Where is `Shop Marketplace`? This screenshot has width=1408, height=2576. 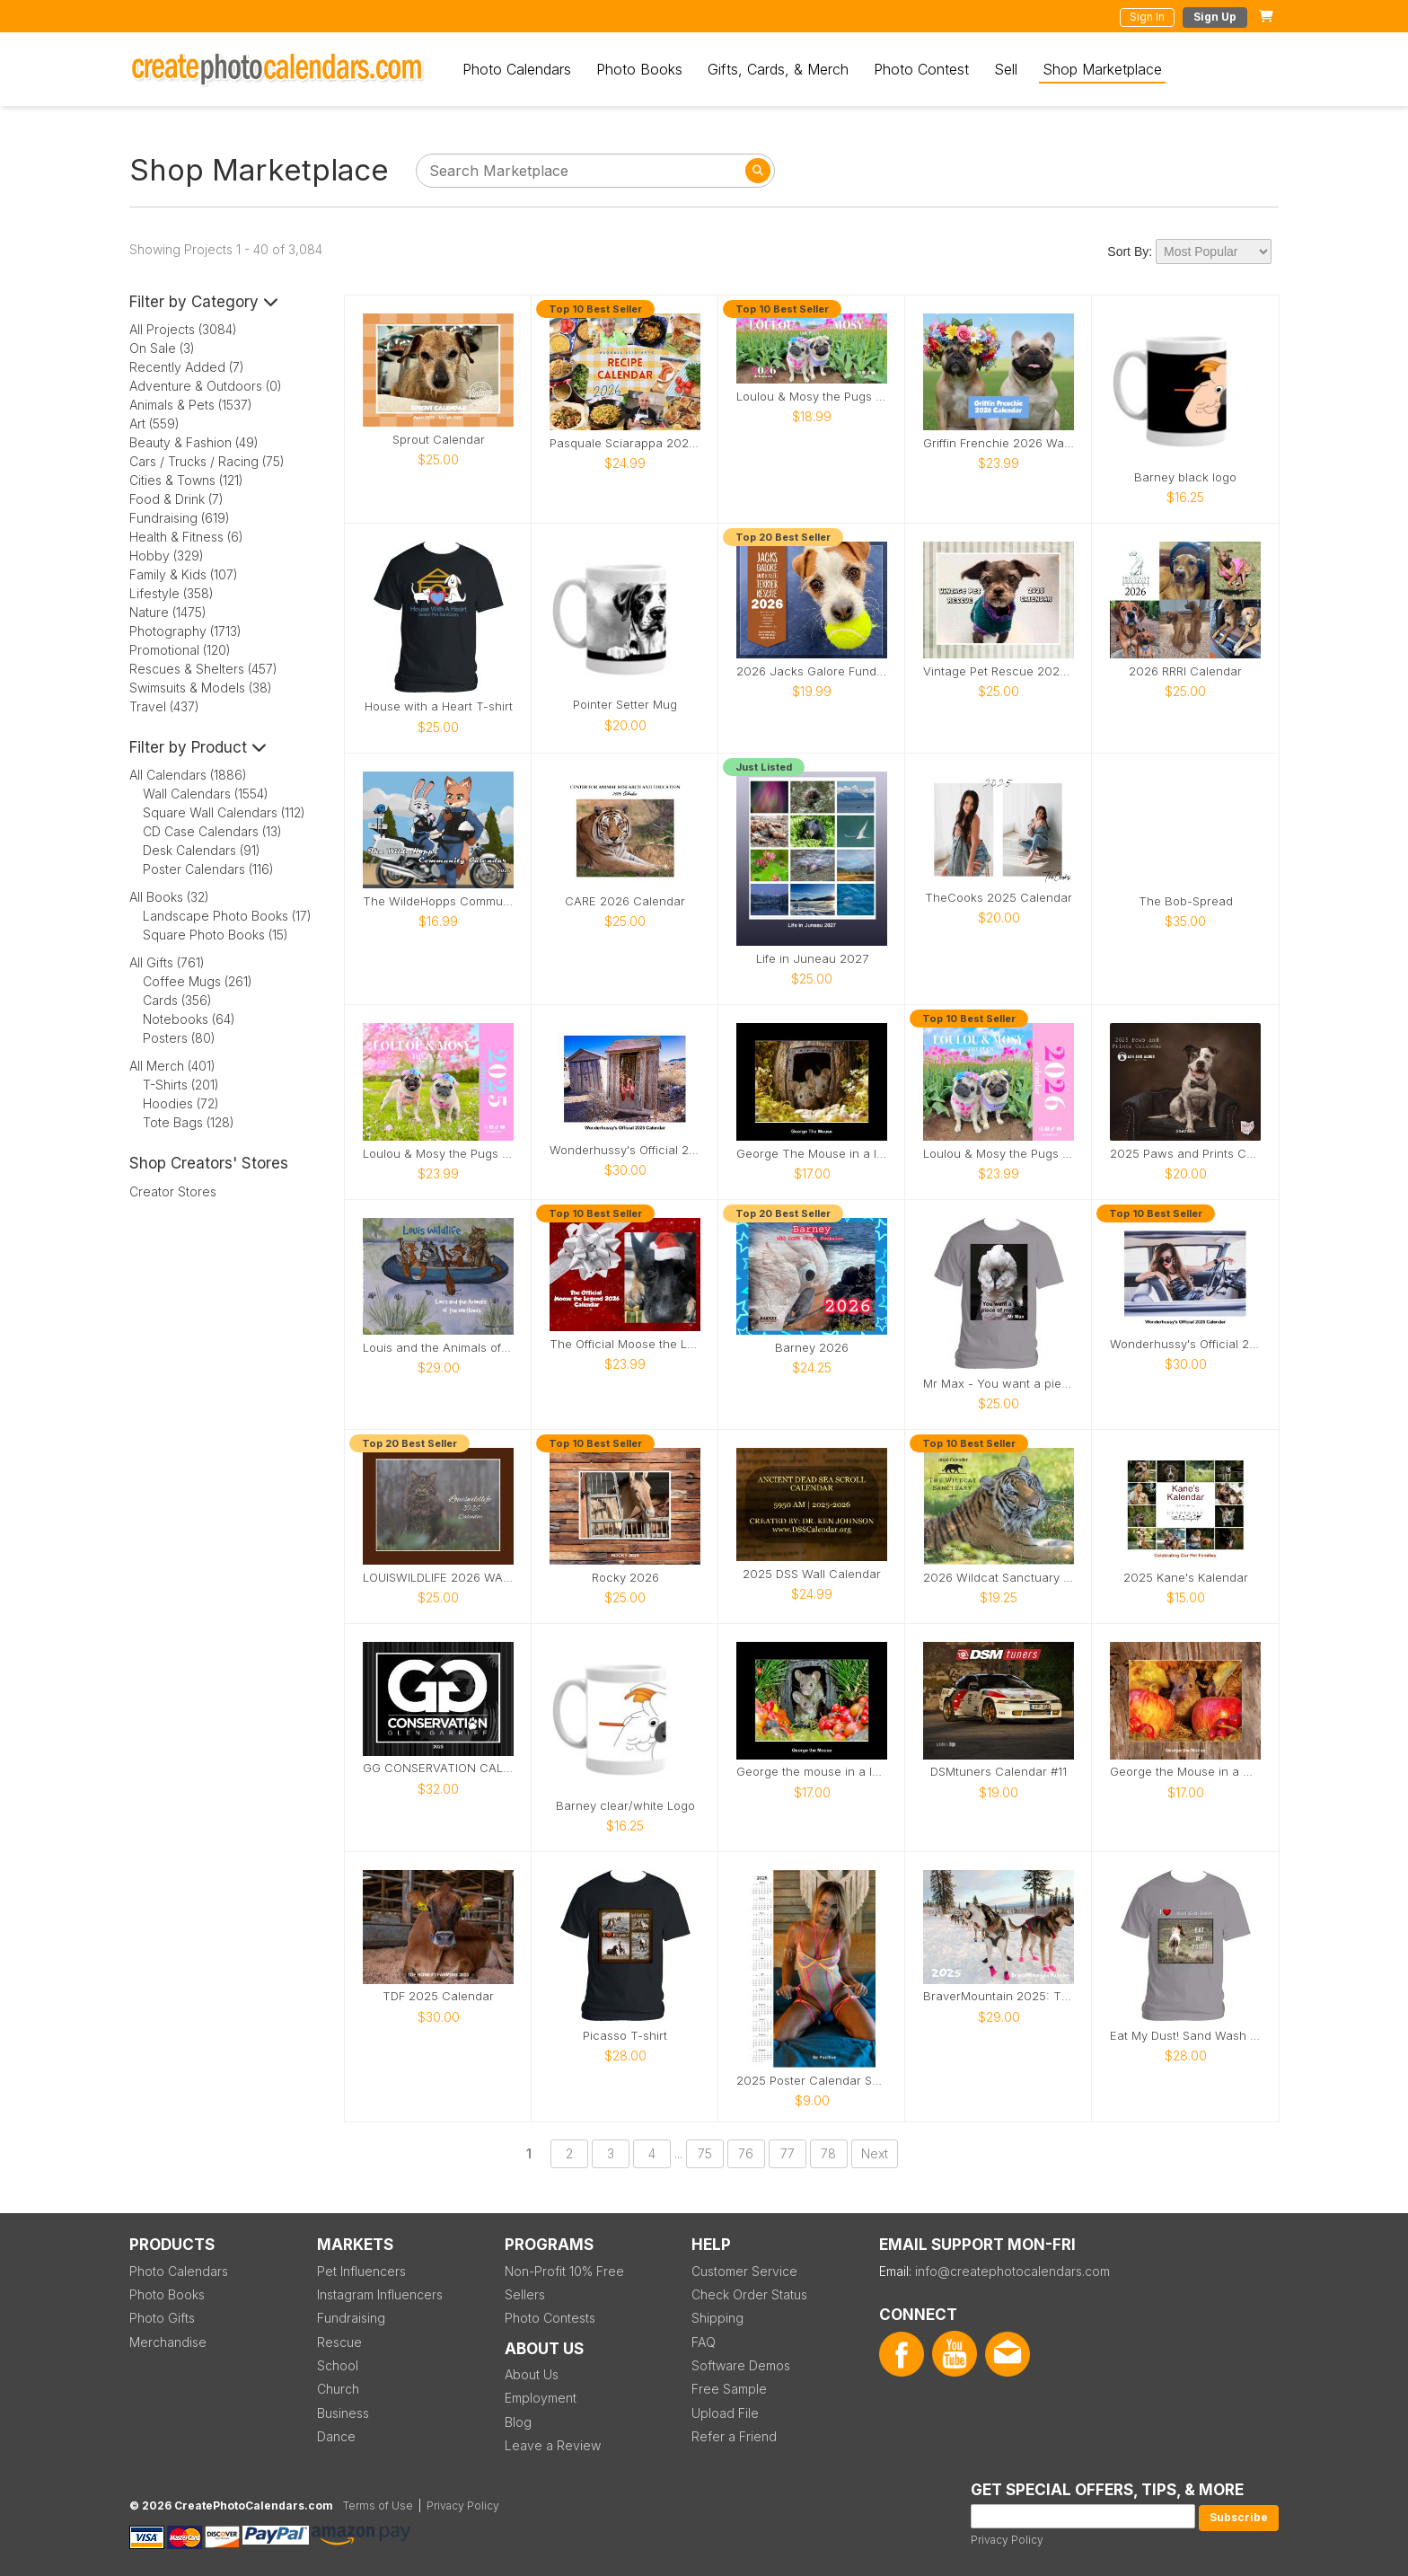 Shop Marketplace is located at coordinates (1102, 69).